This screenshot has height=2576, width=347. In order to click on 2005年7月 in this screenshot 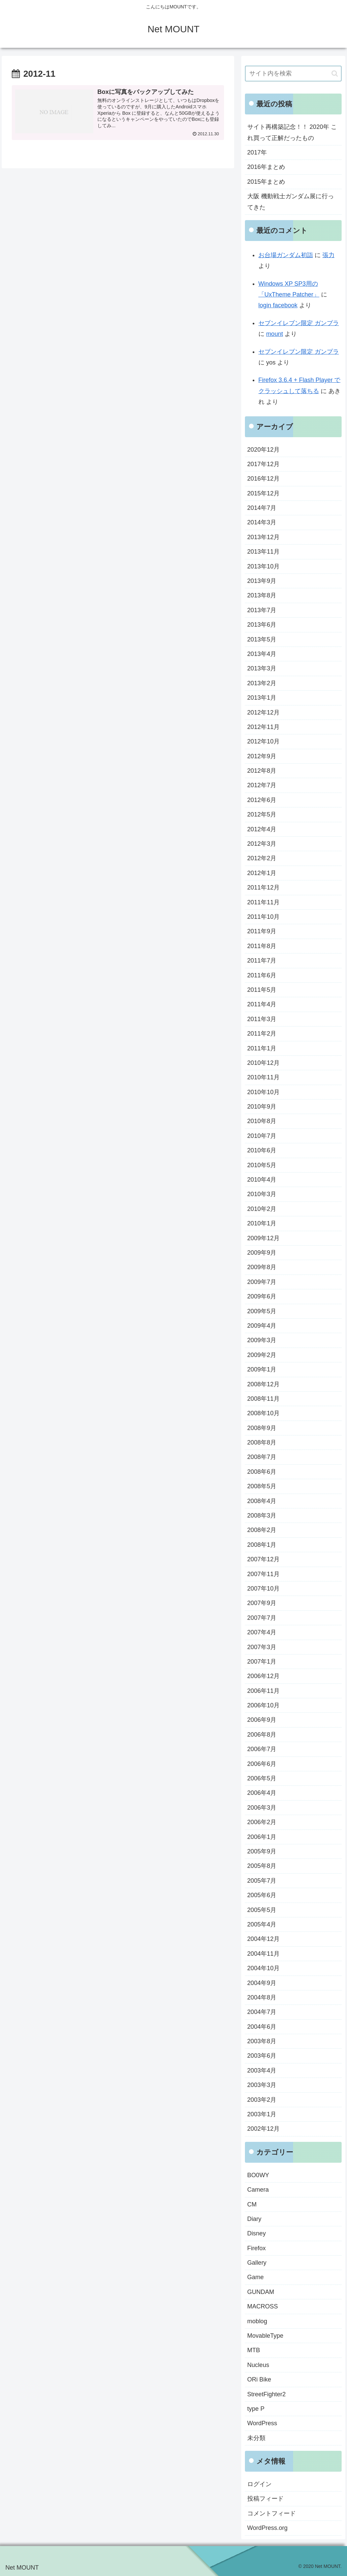, I will do `click(261, 1880)`.